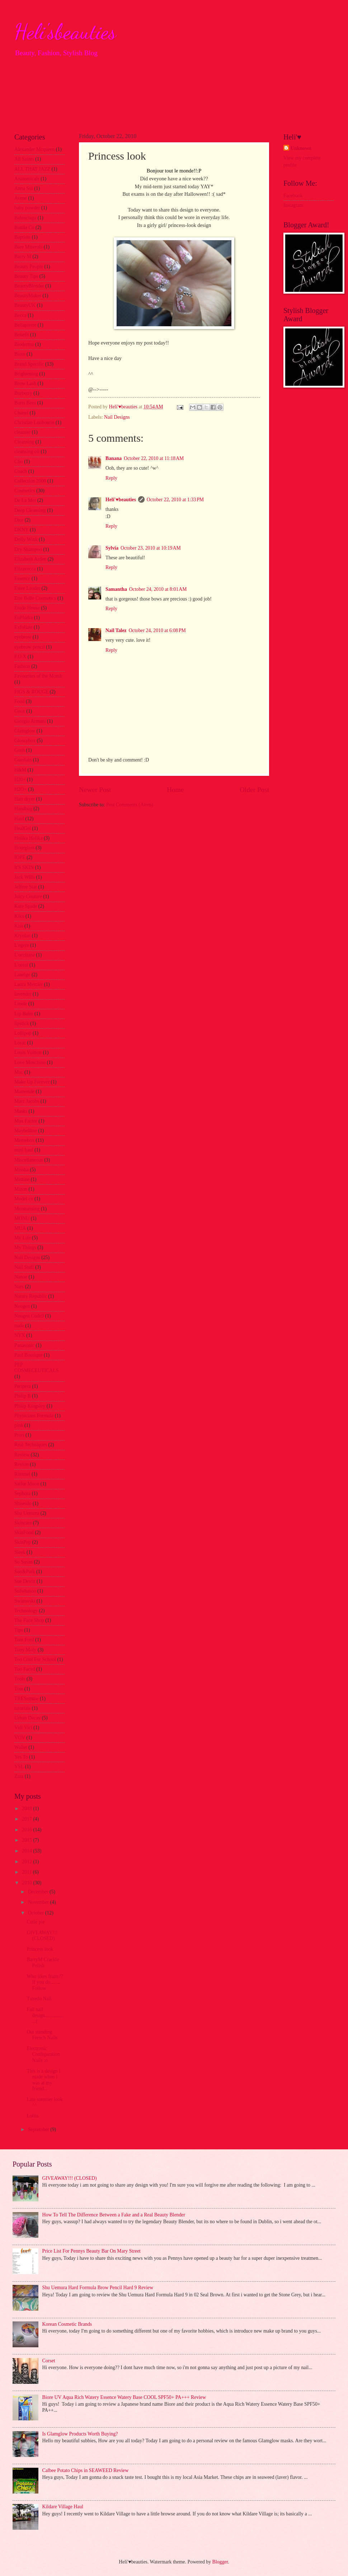  I want to click on Dior, so click(18, 520).